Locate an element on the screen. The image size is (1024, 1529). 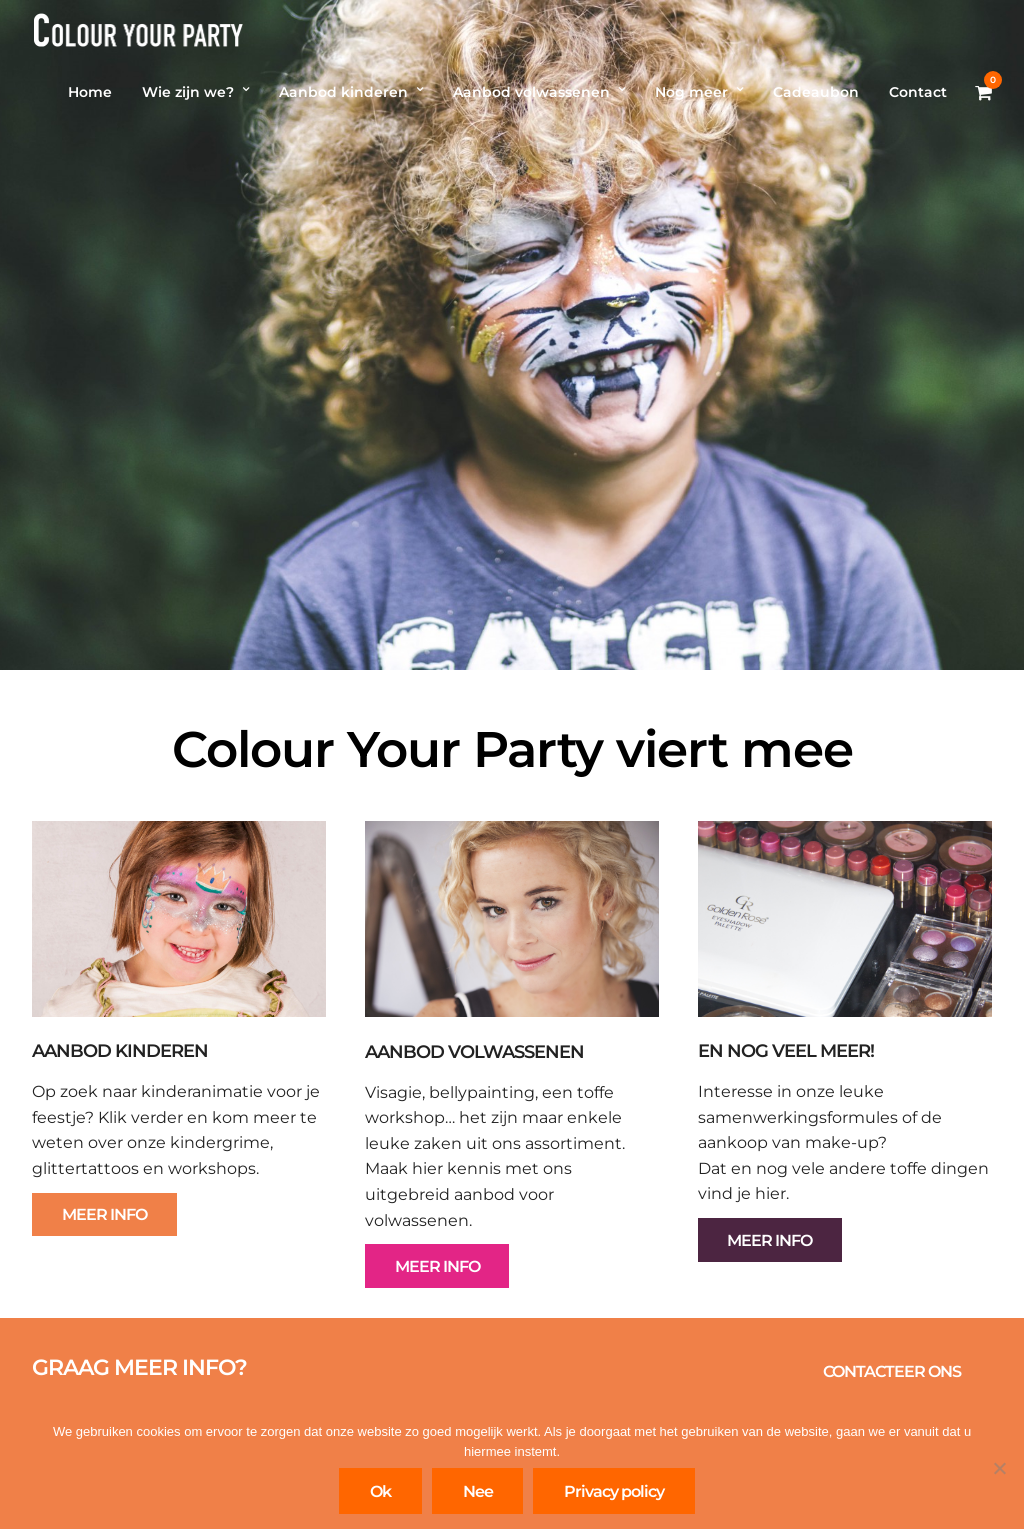
CONTACTEER ONS is located at coordinates (892, 1371).